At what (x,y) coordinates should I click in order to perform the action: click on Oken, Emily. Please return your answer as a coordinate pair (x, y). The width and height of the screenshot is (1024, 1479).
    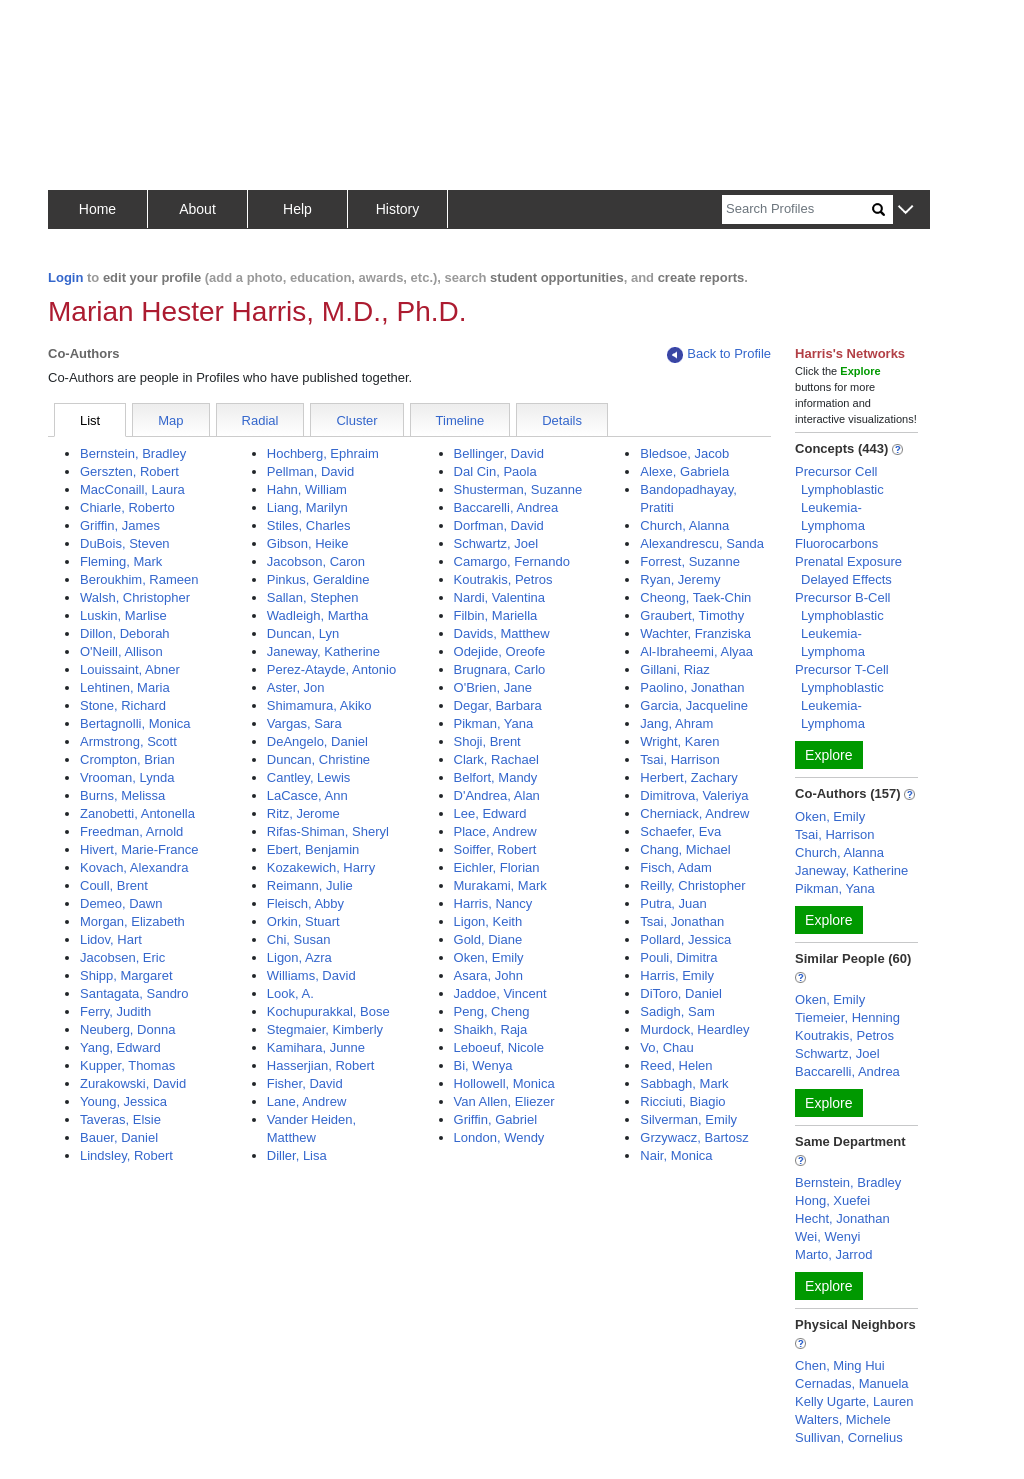
    Looking at the image, I should click on (489, 957).